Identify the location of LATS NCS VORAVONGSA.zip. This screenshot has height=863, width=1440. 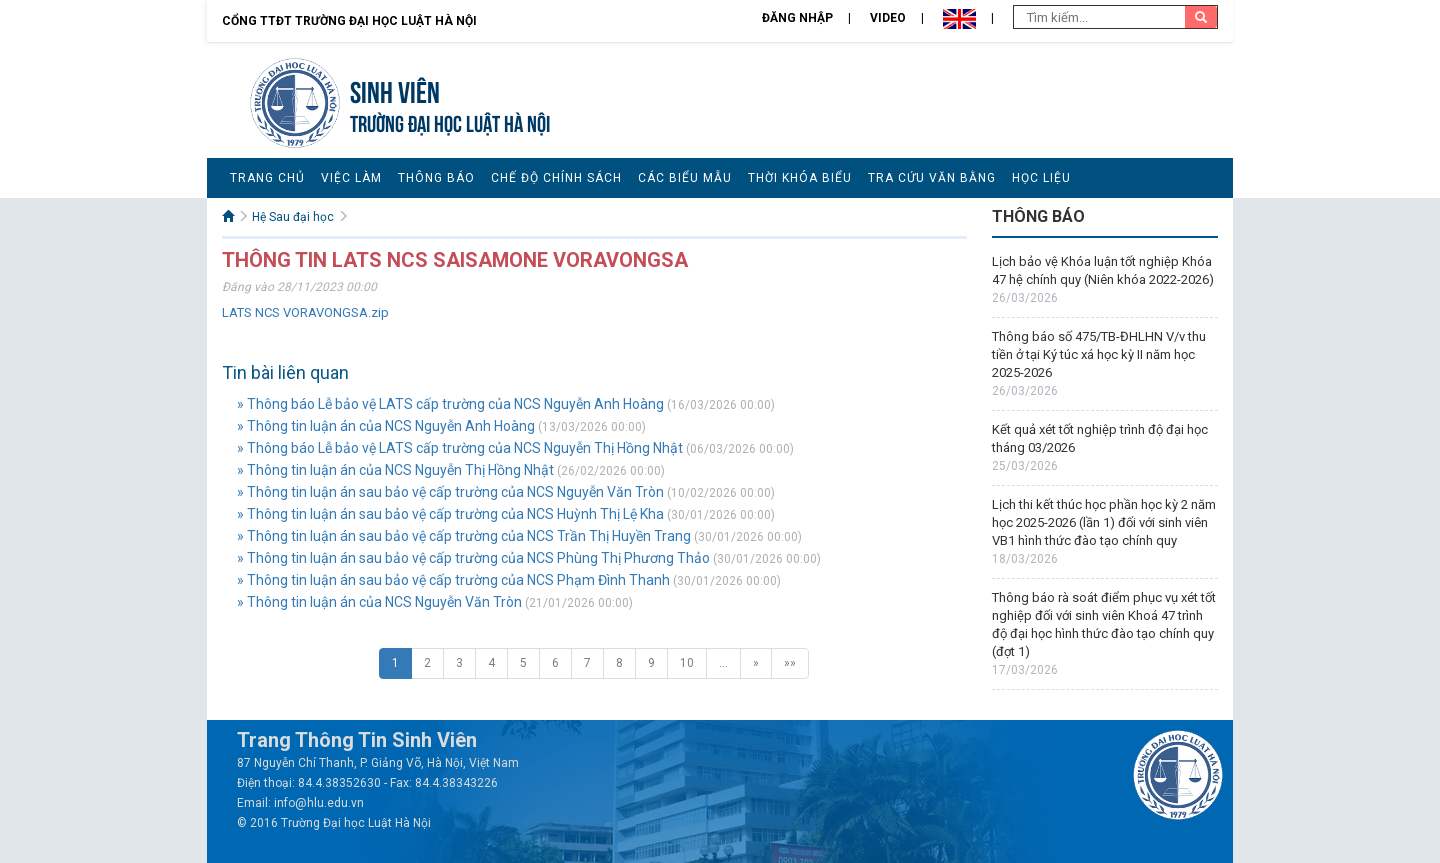
(305, 312).